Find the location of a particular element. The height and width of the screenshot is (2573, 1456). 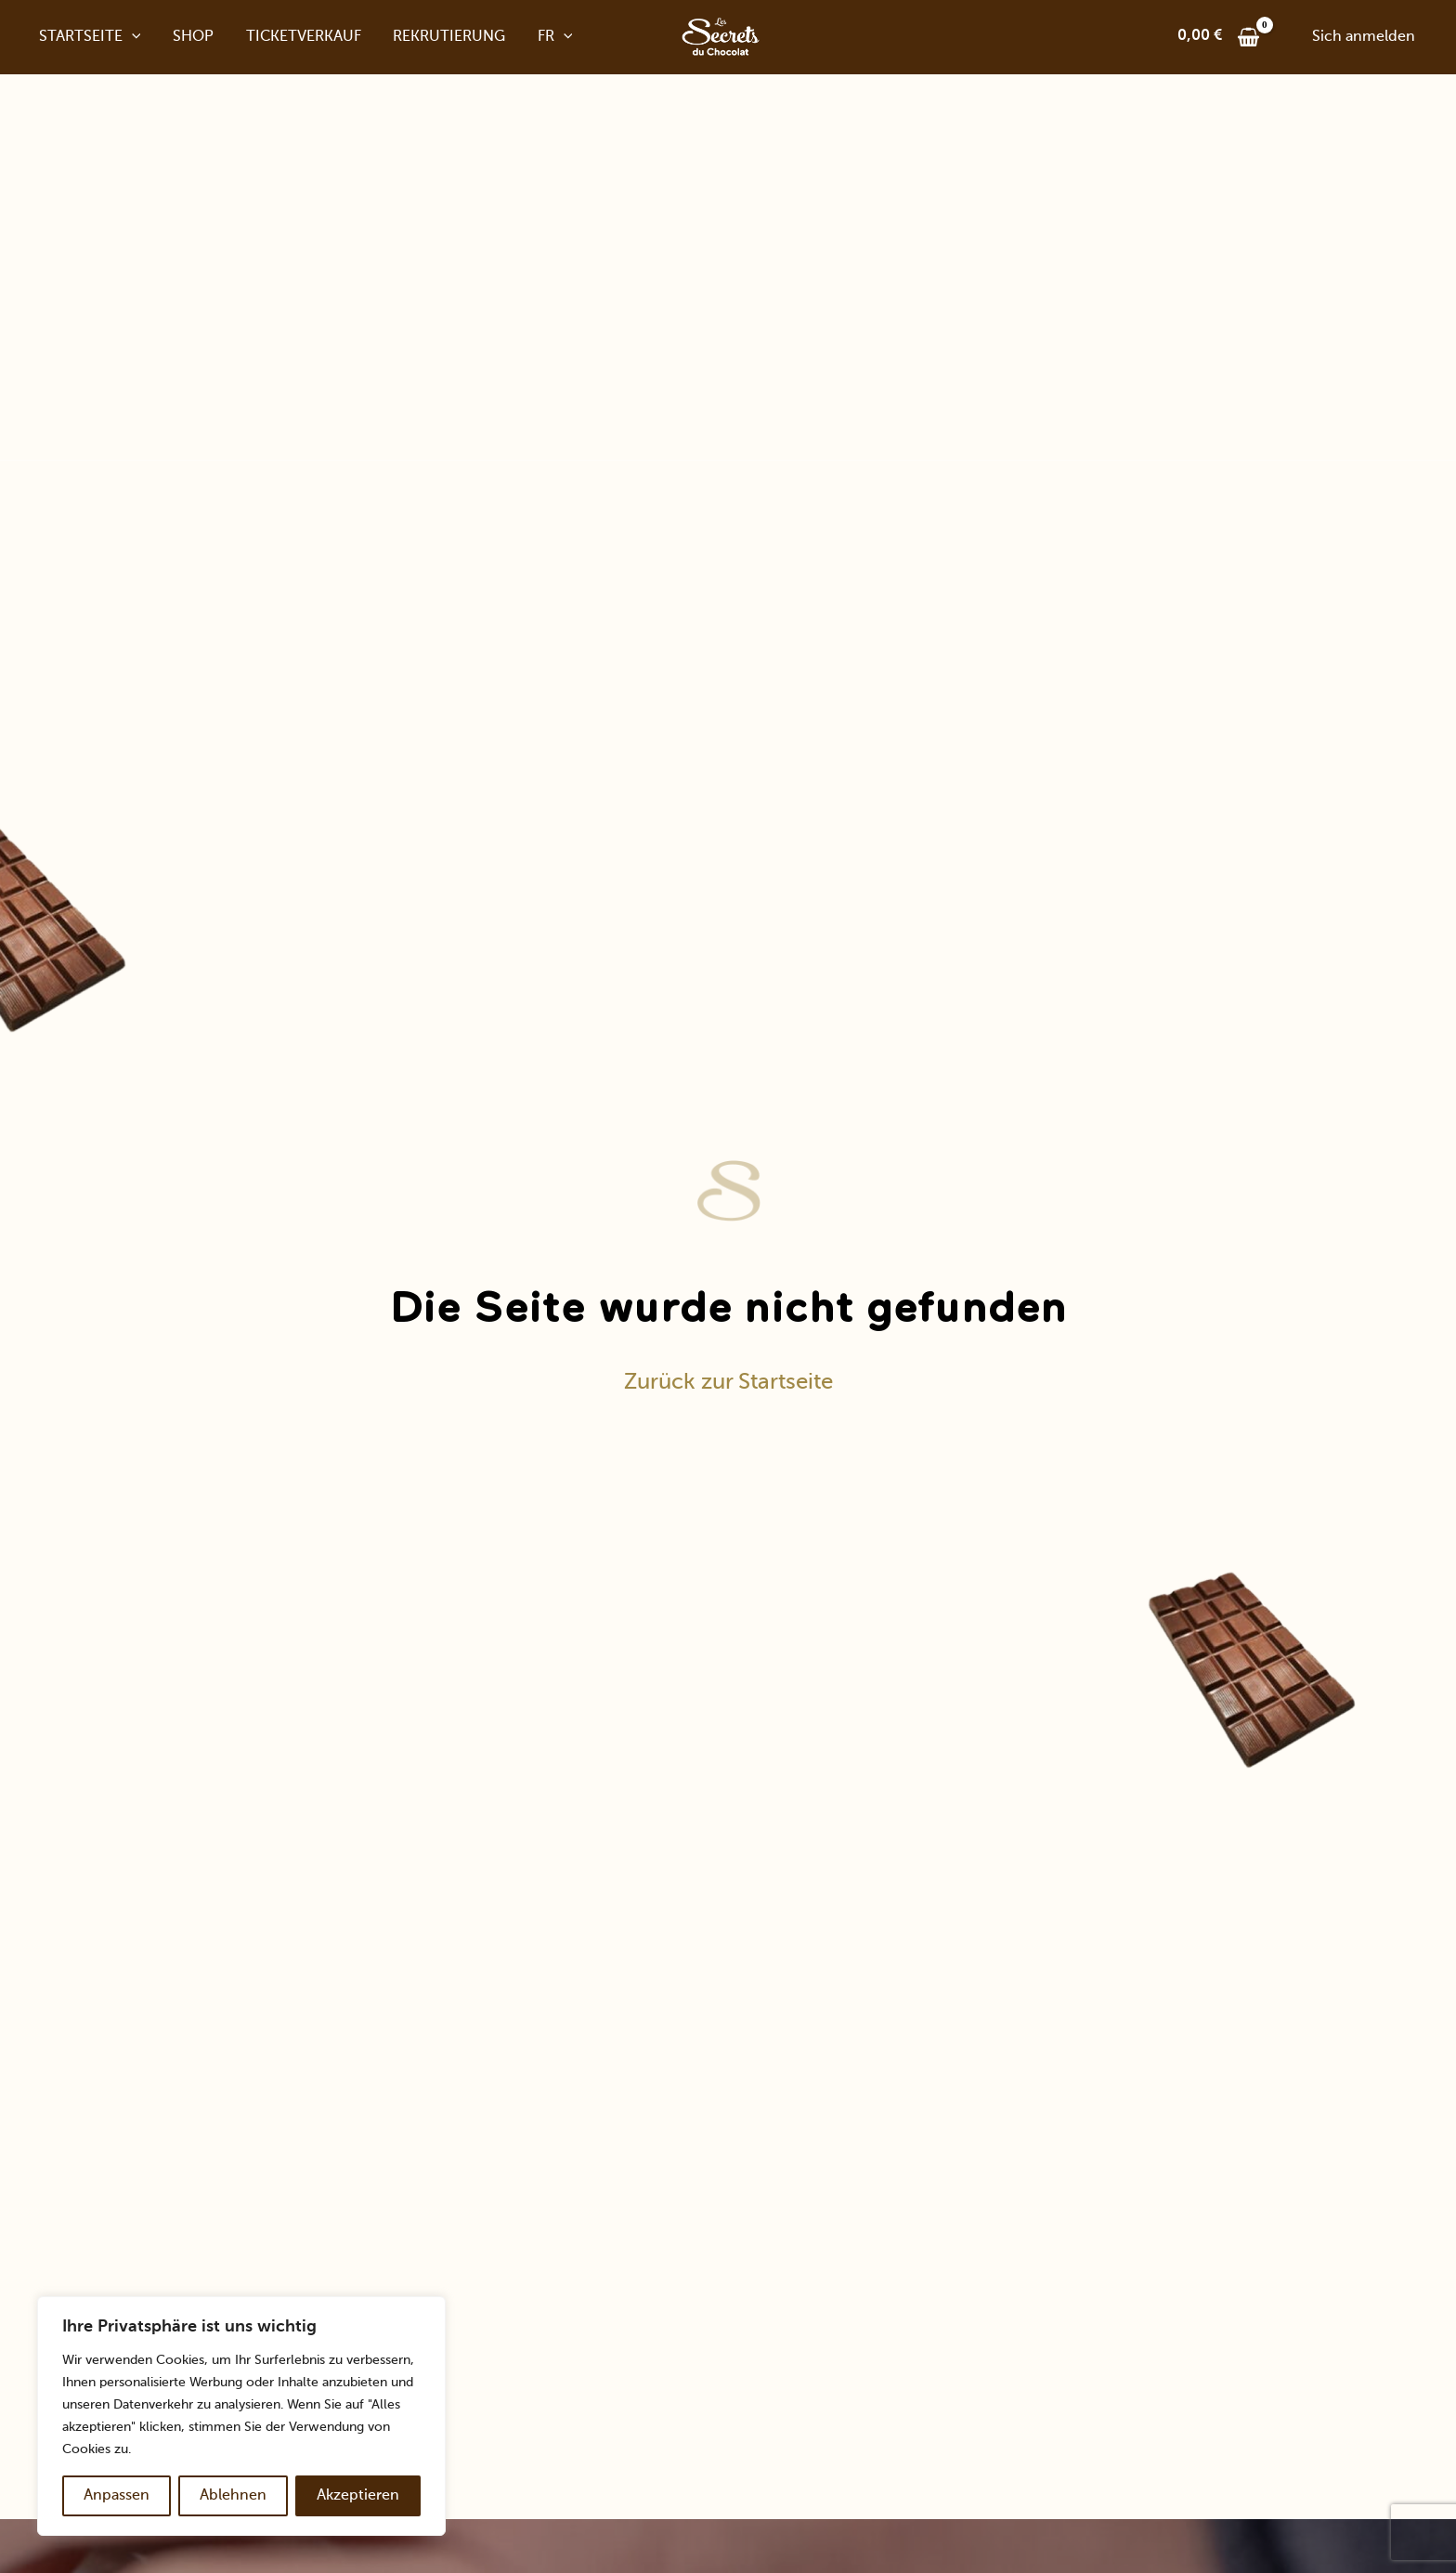

[region] is located at coordinates (241, 2416).